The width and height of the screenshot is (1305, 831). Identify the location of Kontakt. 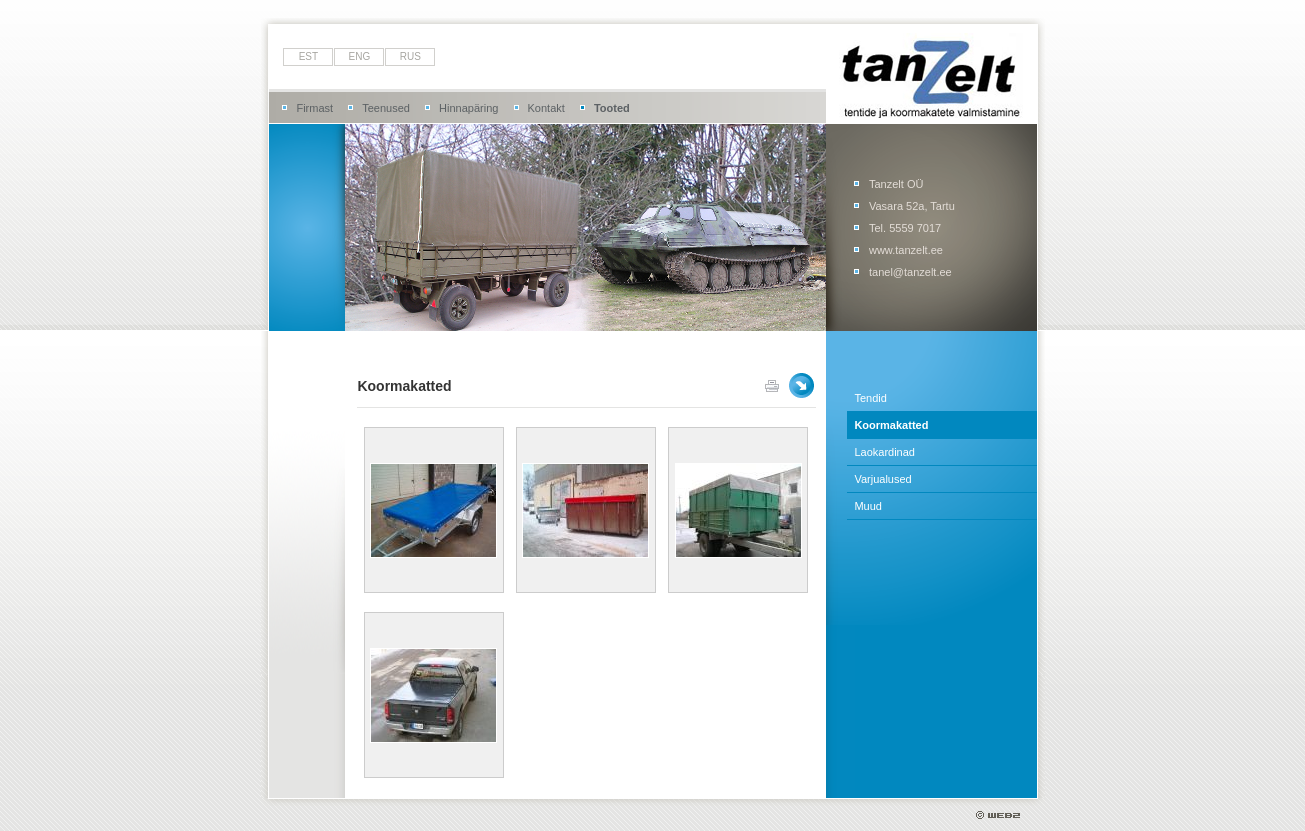
(546, 108).